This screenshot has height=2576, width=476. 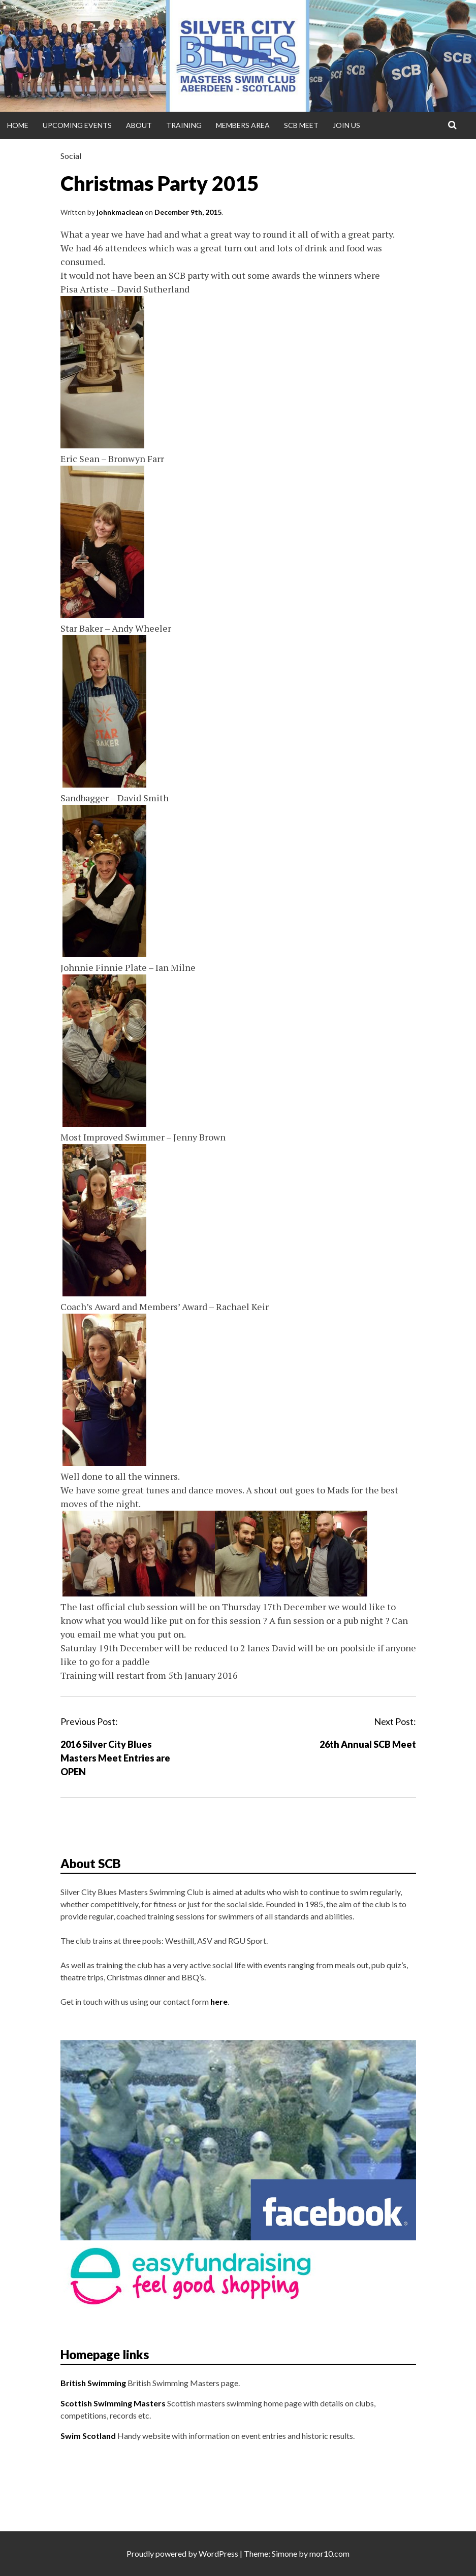 What do you see at coordinates (301, 125) in the screenshot?
I see `SCB Meet` at bounding box center [301, 125].